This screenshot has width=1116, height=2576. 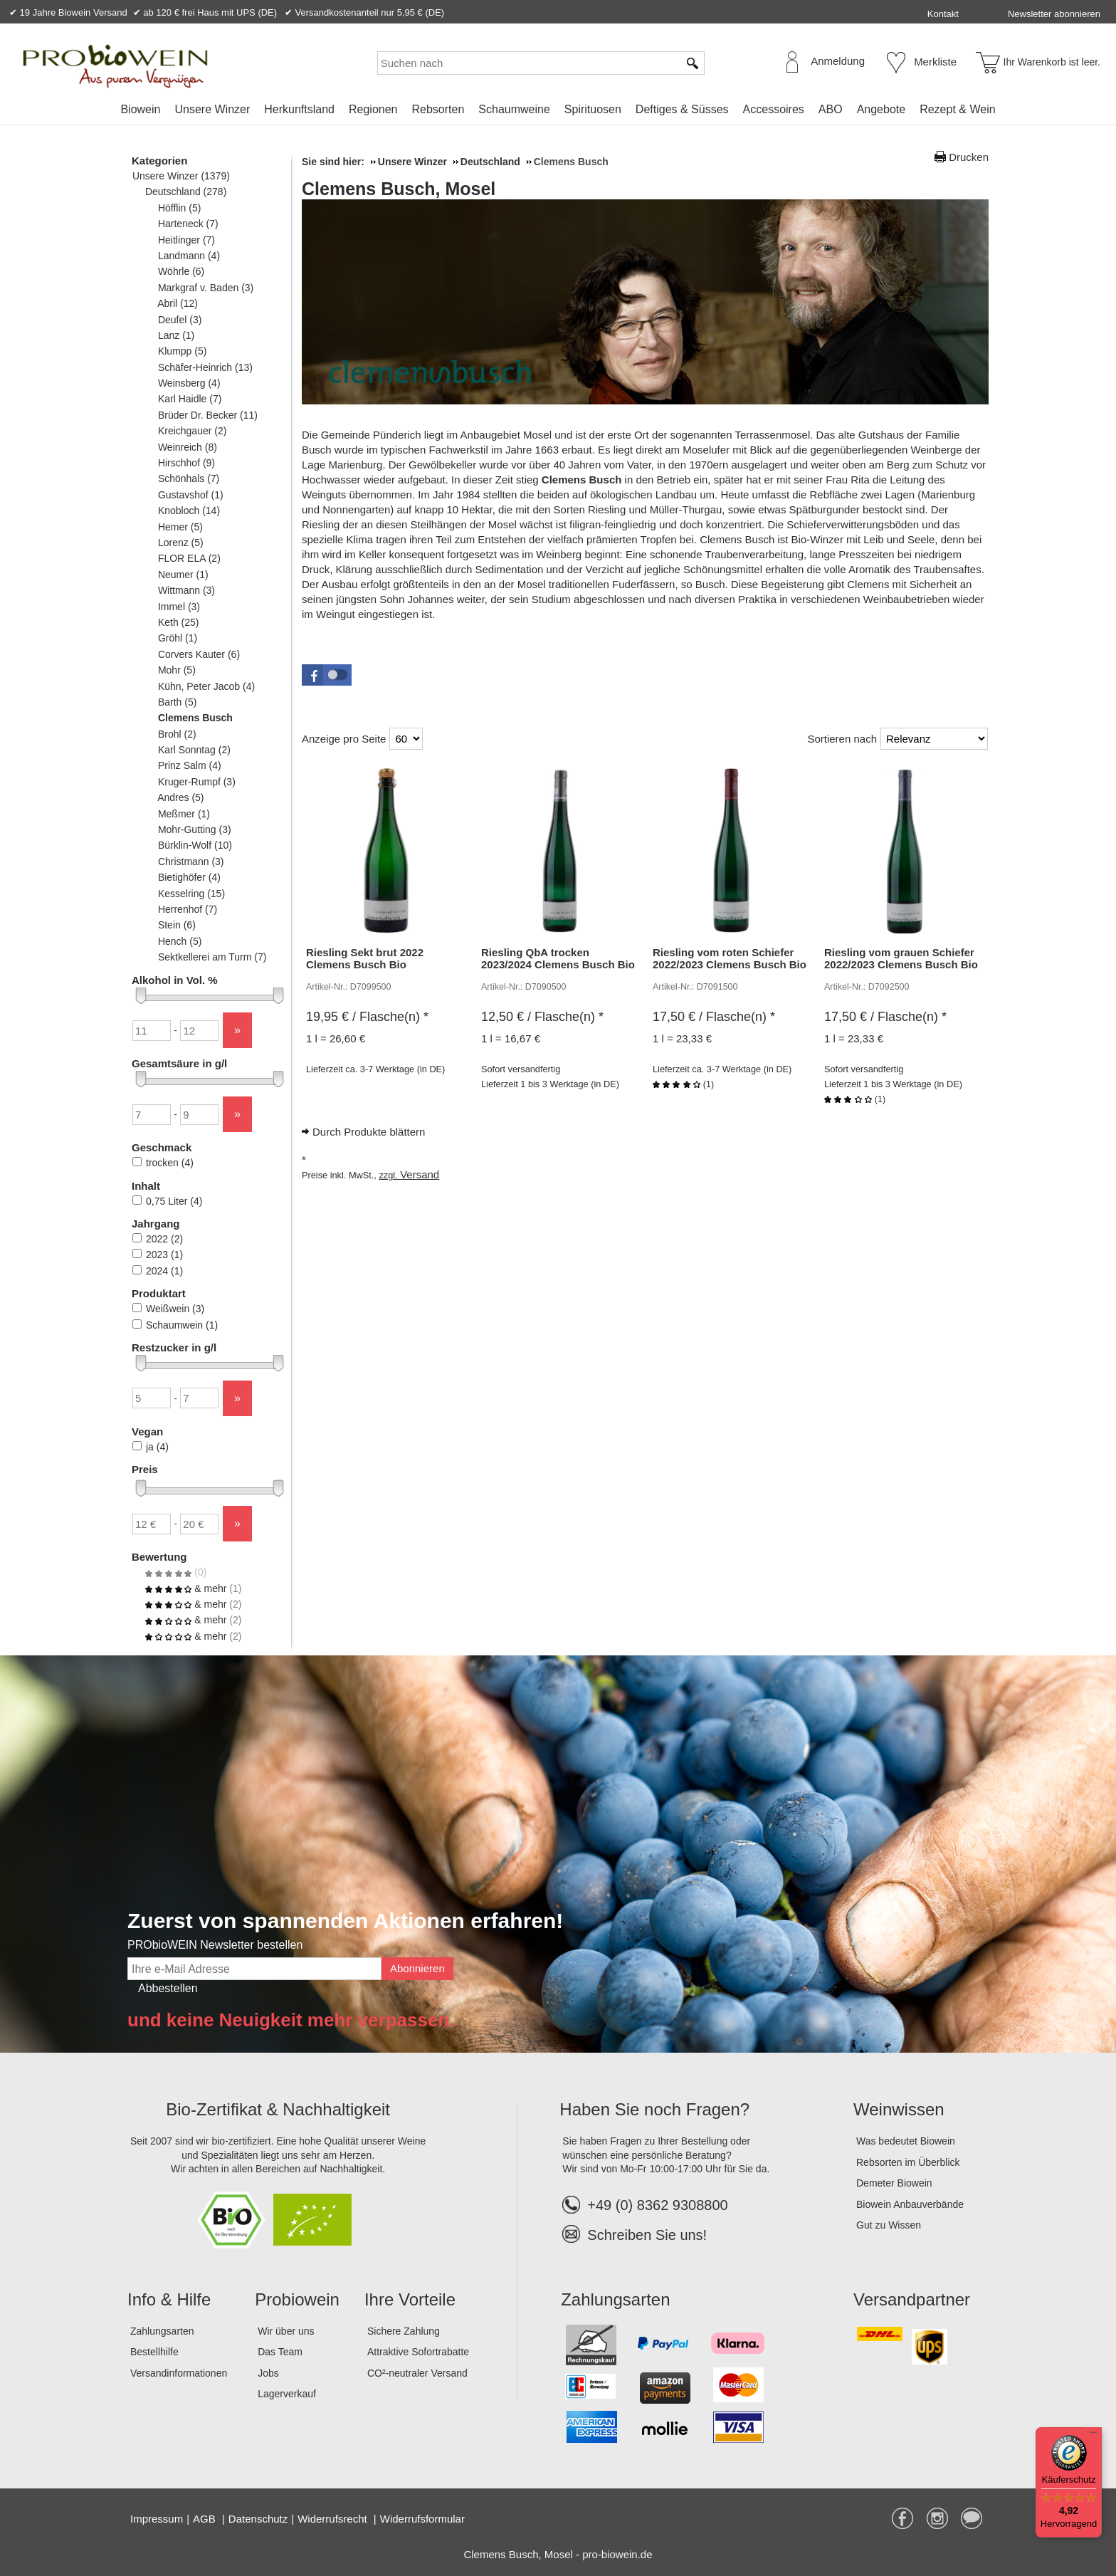 I want to click on Versandpartner, so click(x=911, y=2299).